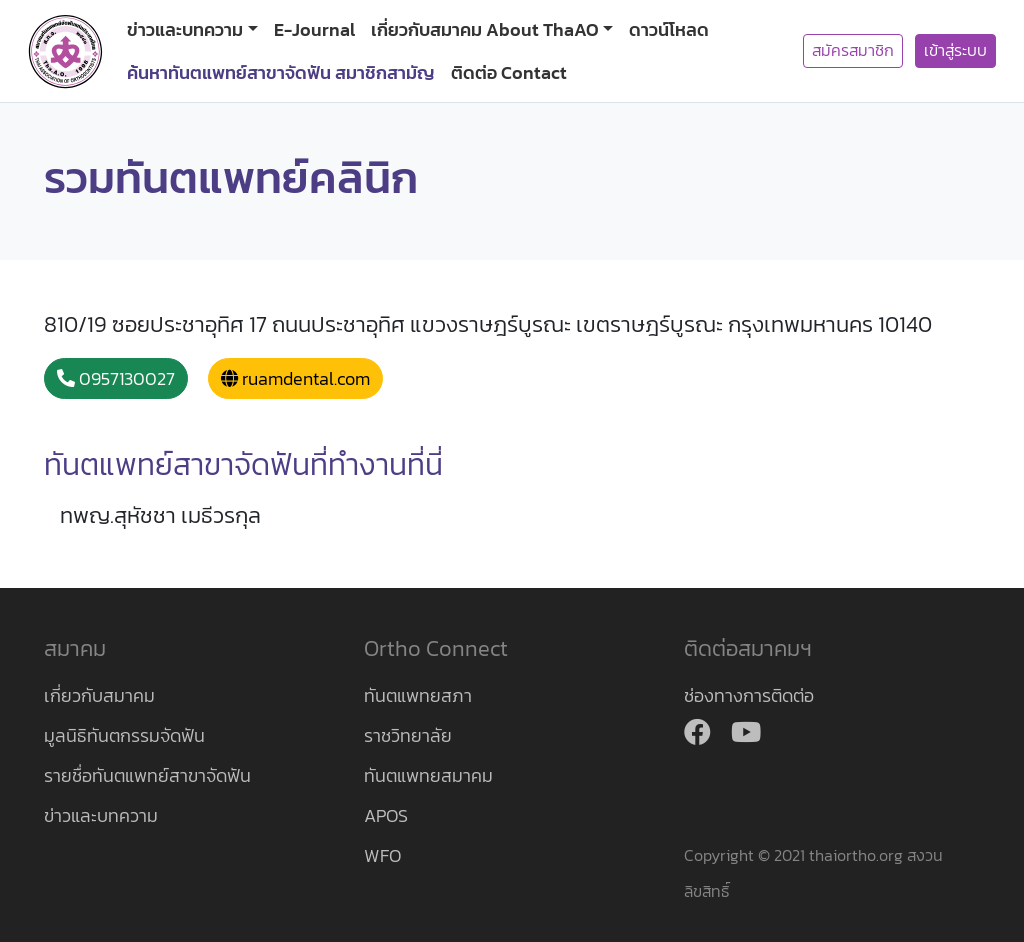 The width and height of the screenshot is (1024, 942). I want to click on ข่าวและบทความ [button], so click(185, 29).